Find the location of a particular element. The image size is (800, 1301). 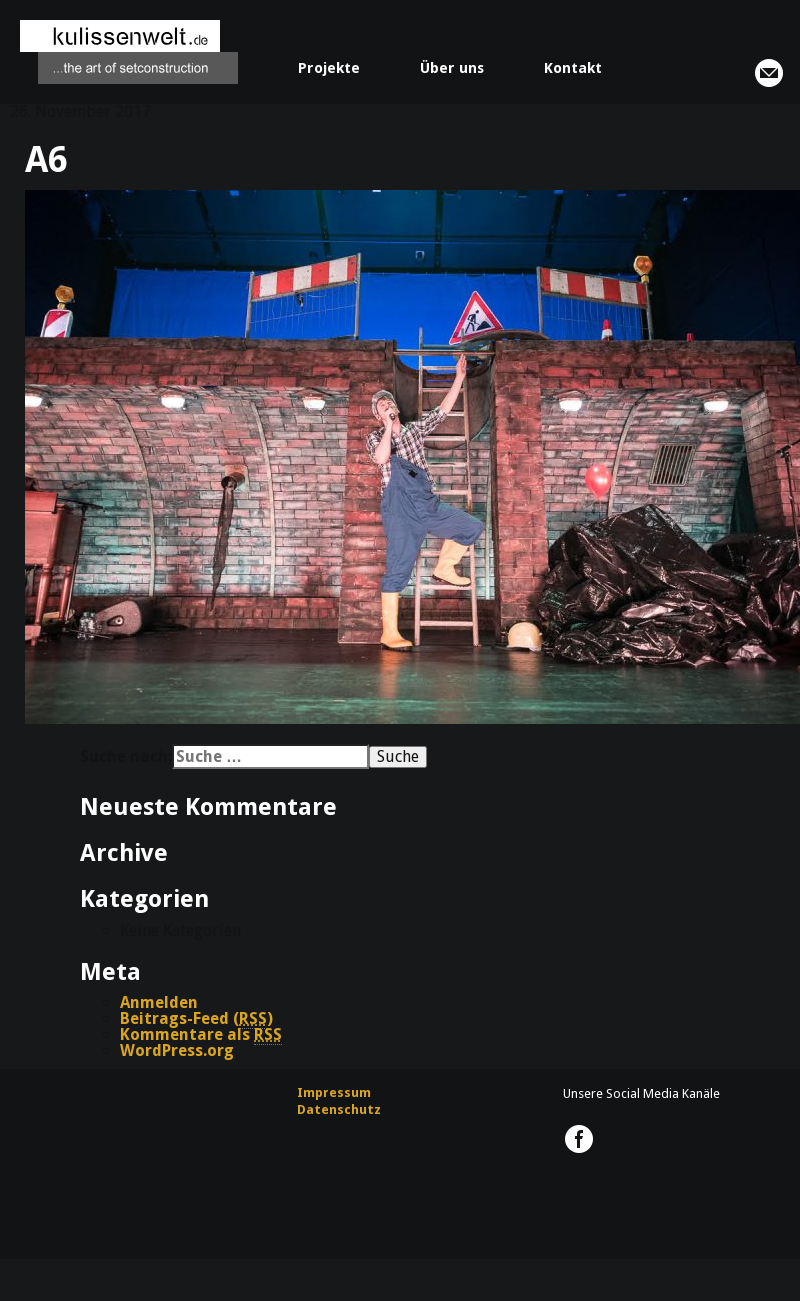

Kommentare als is located at coordinates (201, 1035).